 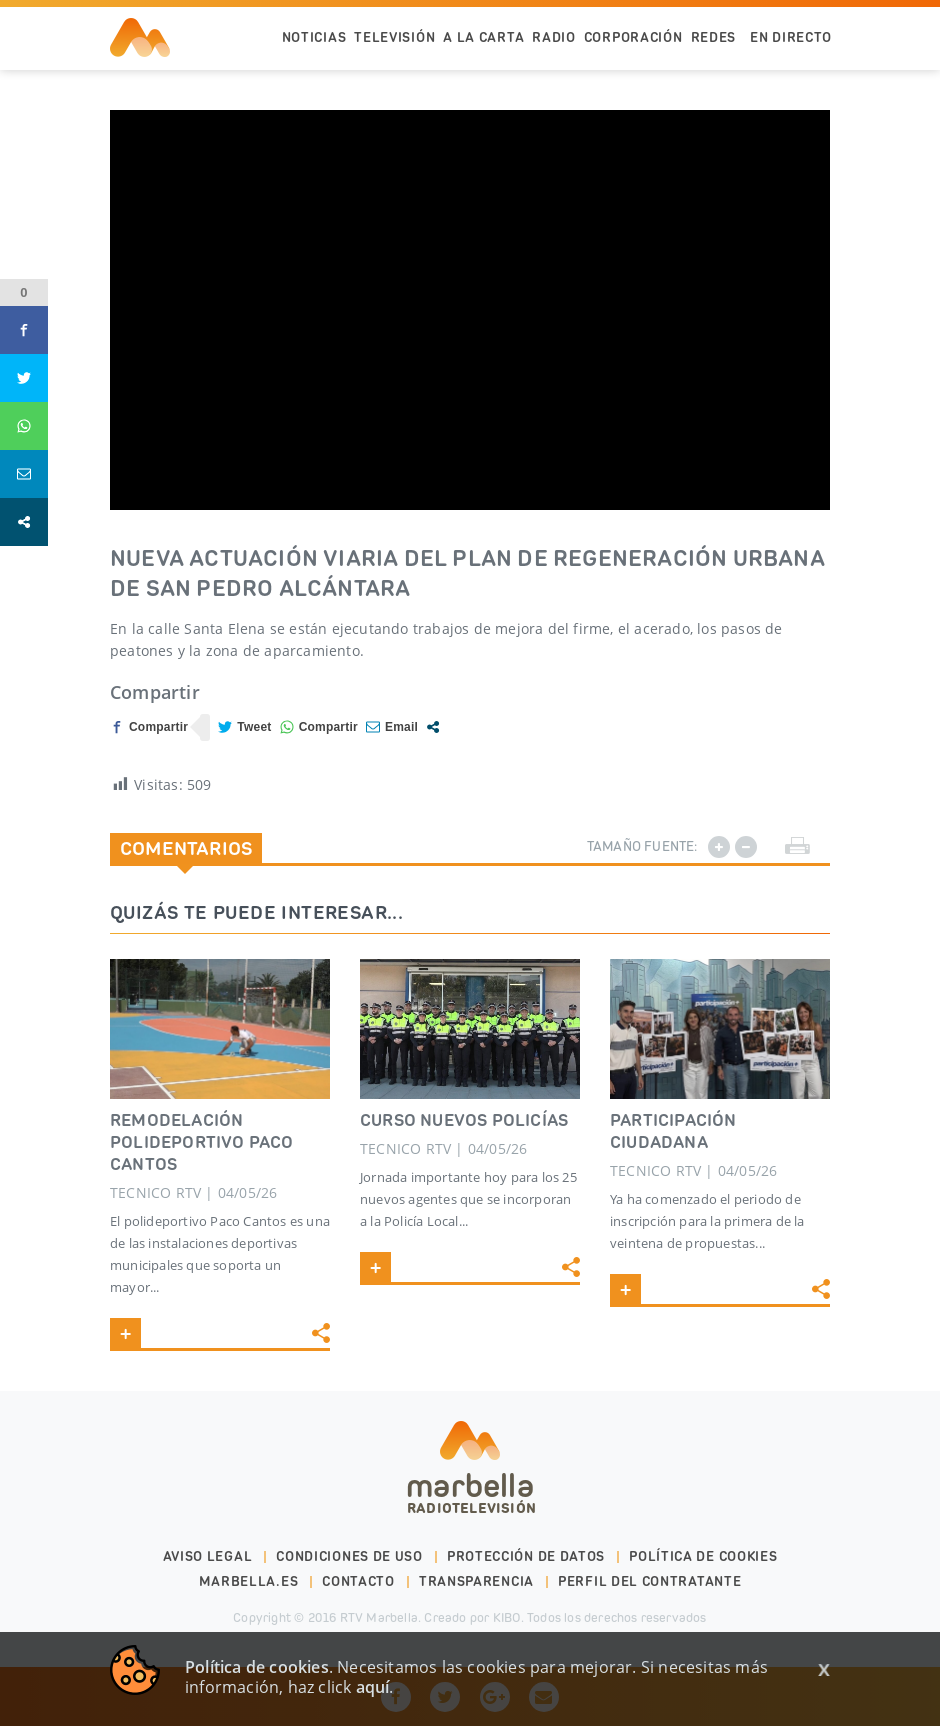 What do you see at coordinates (791, 37) in the screenshot?
I see `En Directo` at bounding box center [791, 37].